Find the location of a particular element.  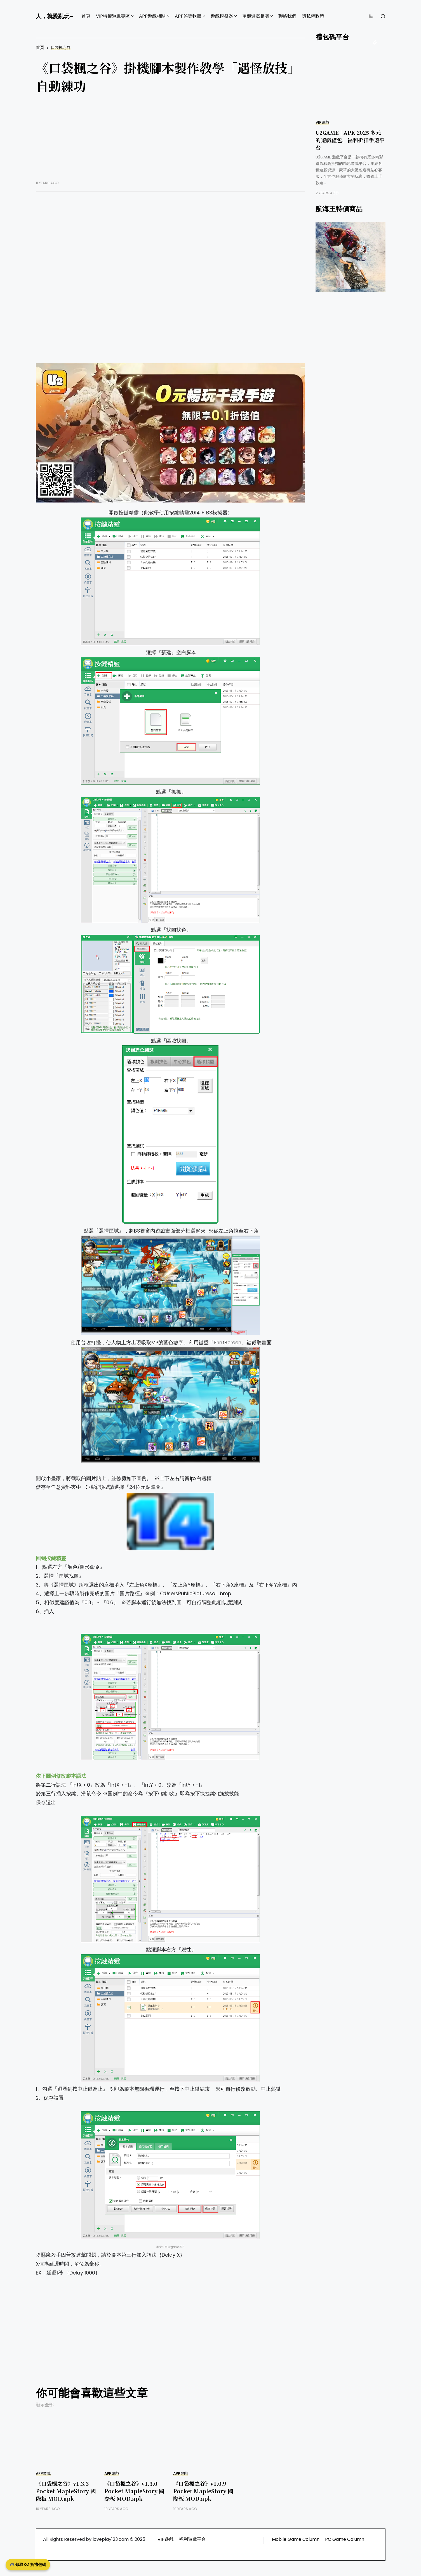

顯示全部 is located at coordinates (45, 2405).